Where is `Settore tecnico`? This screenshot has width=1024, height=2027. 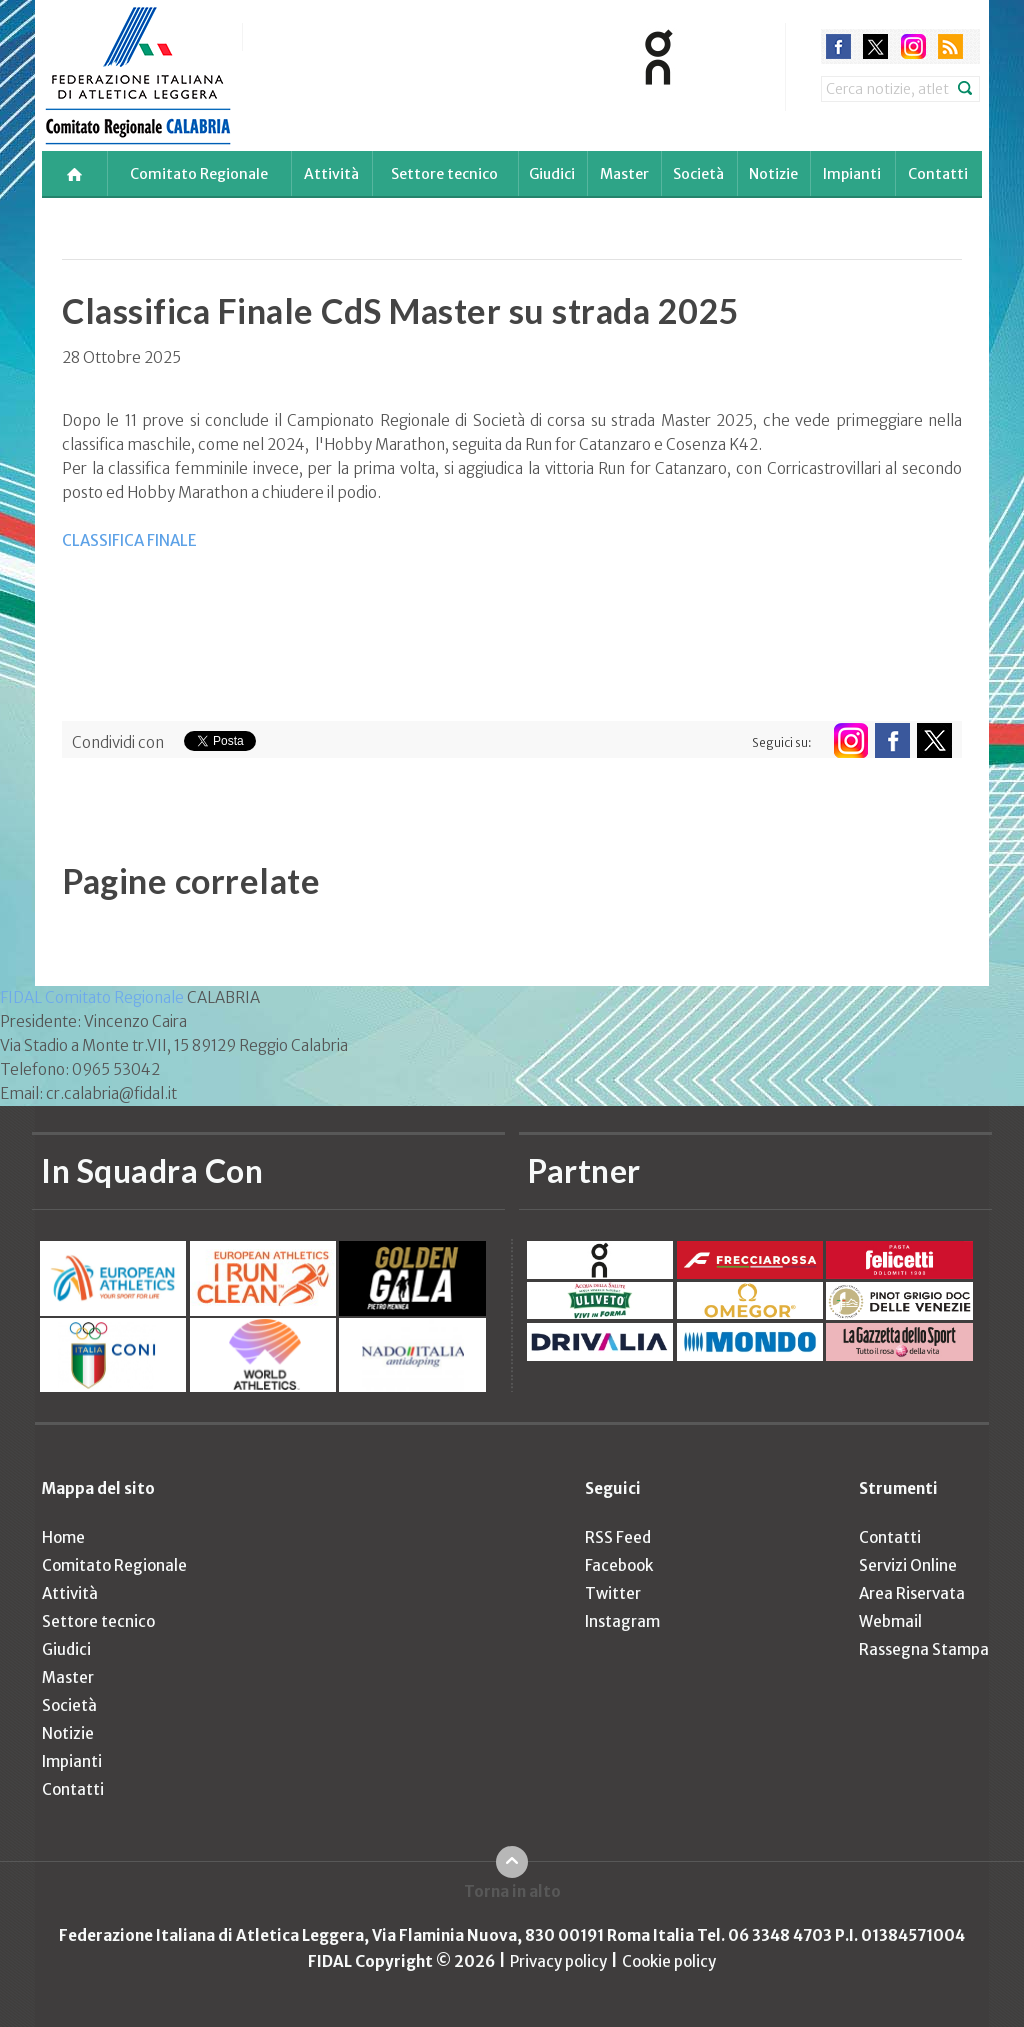 Settore tecnico is located at coordinates (444, 174).